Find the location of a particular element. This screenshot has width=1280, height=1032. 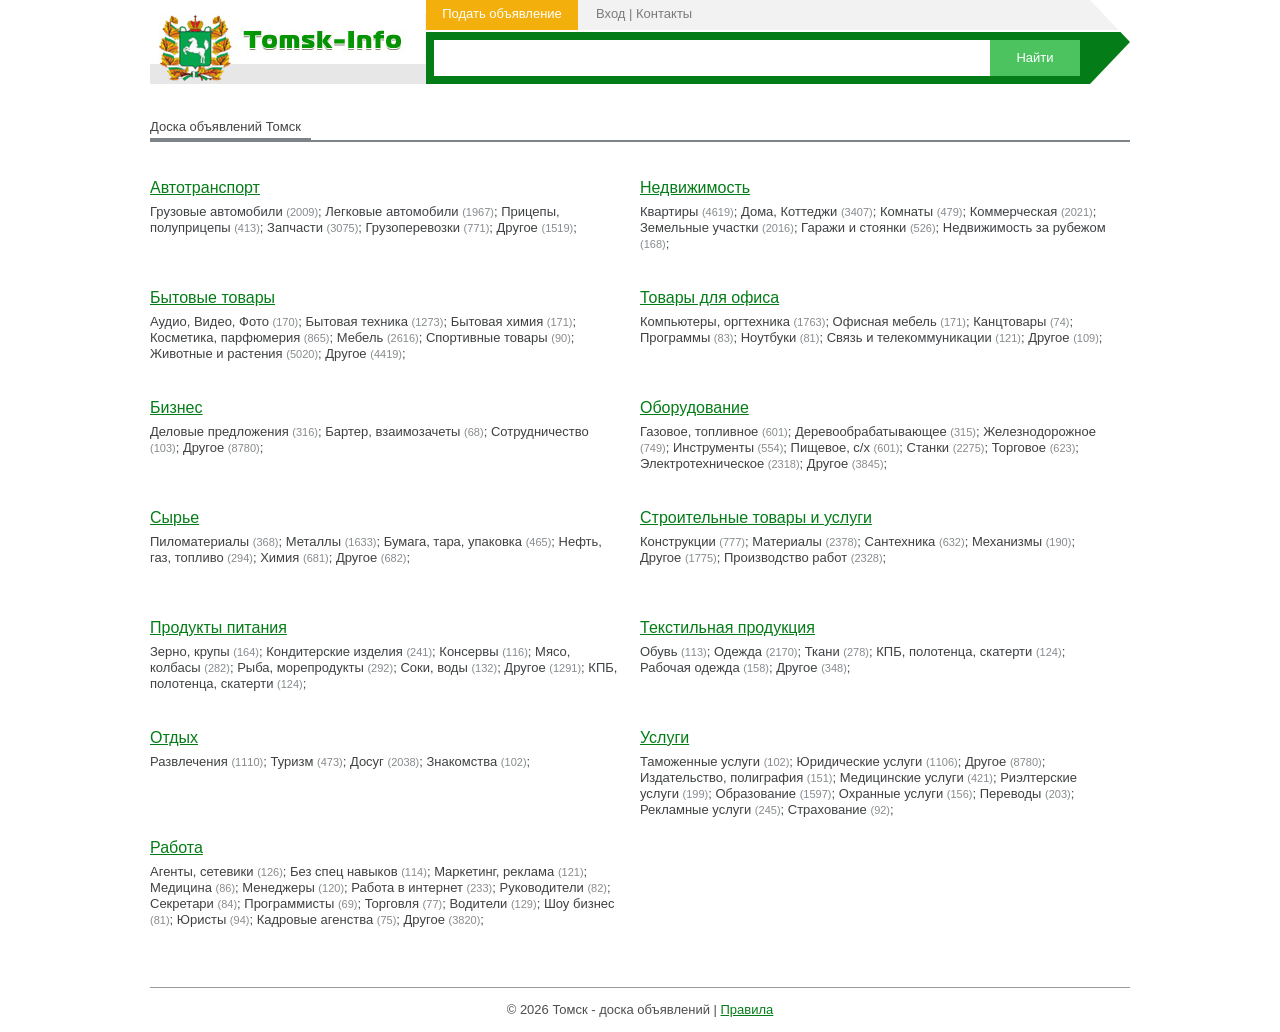

Бизнес is located at coordinates (176, 407).